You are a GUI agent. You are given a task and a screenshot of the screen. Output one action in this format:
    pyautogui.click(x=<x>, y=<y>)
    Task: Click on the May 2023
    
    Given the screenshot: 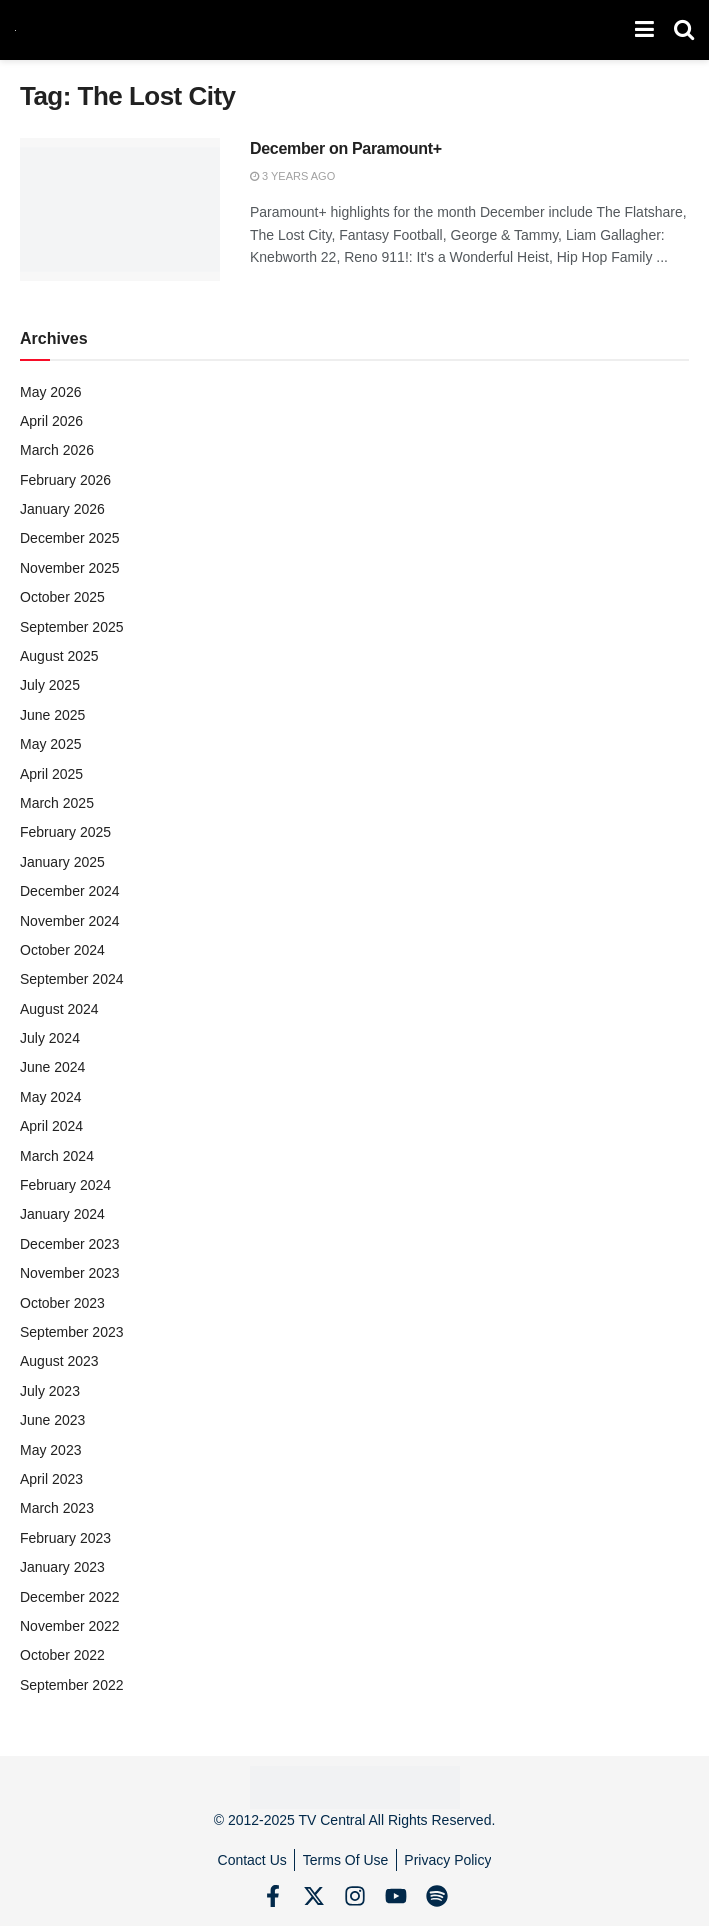 What is the action you would take?
    pyautogui.click(x=50, y=1450)
    